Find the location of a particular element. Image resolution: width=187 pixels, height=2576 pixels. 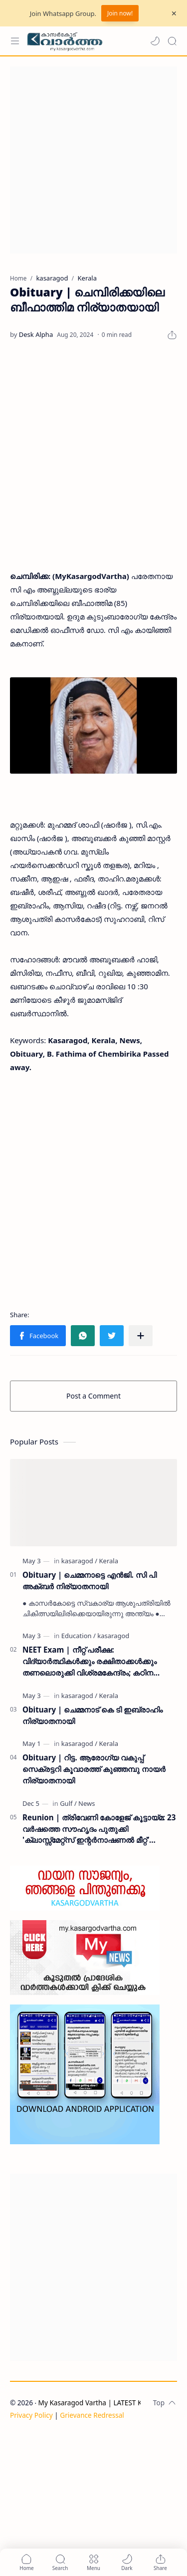

Join now! is located at coordinates (120, 13).